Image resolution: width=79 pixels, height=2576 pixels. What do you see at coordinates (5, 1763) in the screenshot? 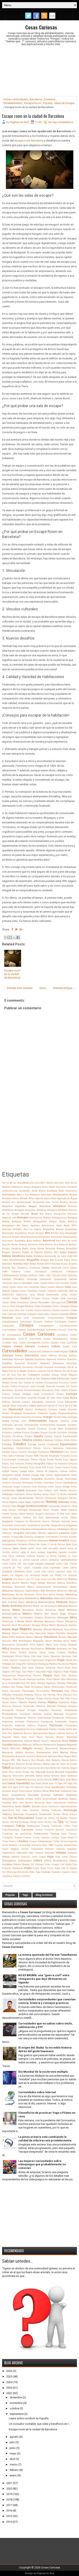
I see `Ropa` at bounding box center [5, 1763].